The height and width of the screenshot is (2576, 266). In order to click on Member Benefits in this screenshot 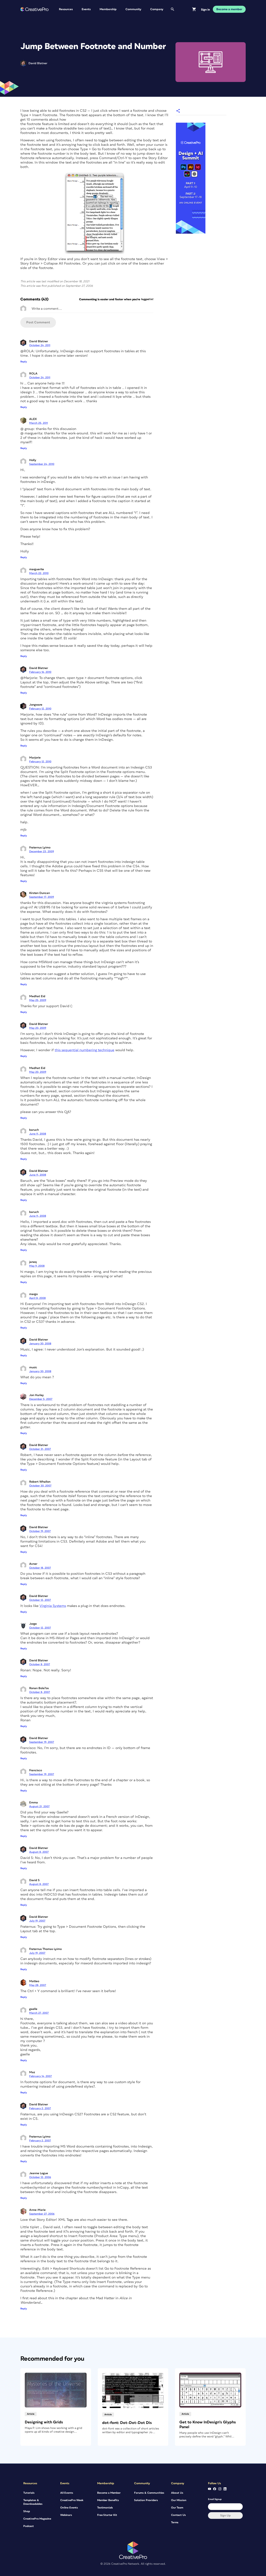, I will do `click(108, 2500)`.